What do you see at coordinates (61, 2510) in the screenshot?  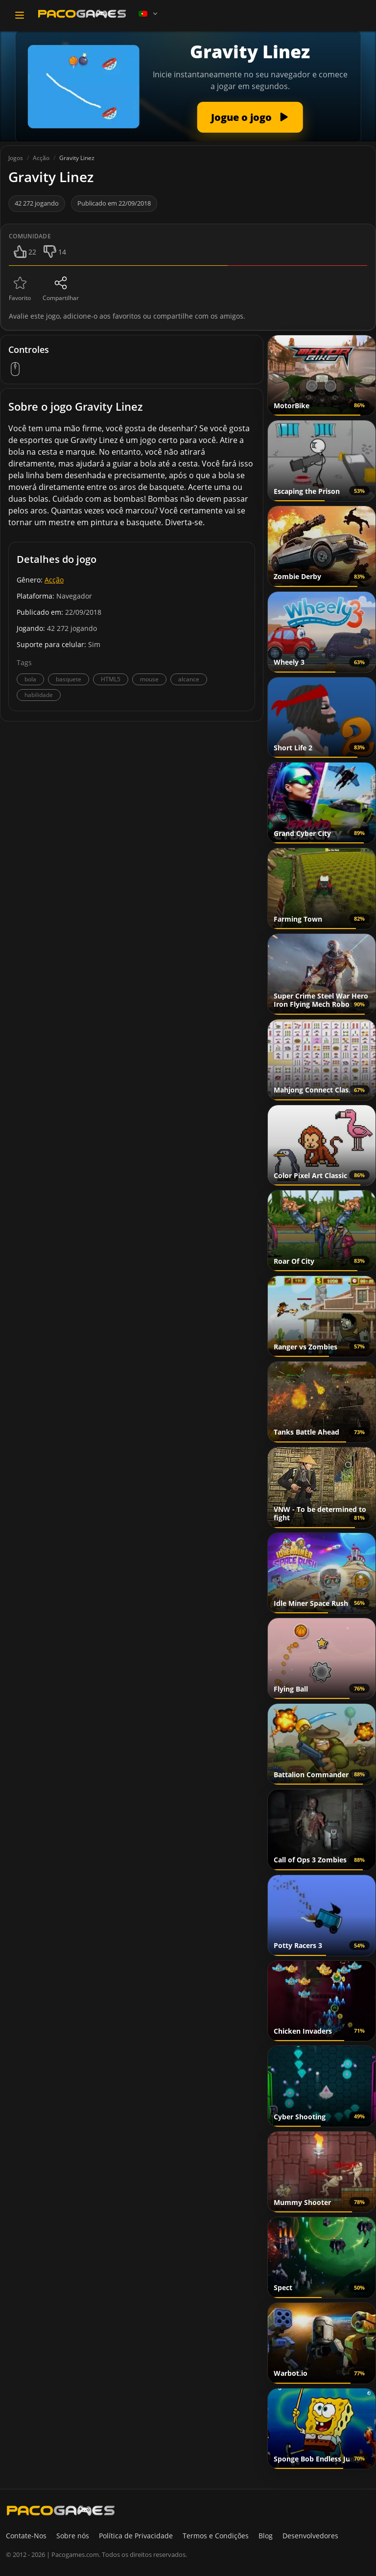 I see `[PacoGames]` at bounding box center [61, 2510].